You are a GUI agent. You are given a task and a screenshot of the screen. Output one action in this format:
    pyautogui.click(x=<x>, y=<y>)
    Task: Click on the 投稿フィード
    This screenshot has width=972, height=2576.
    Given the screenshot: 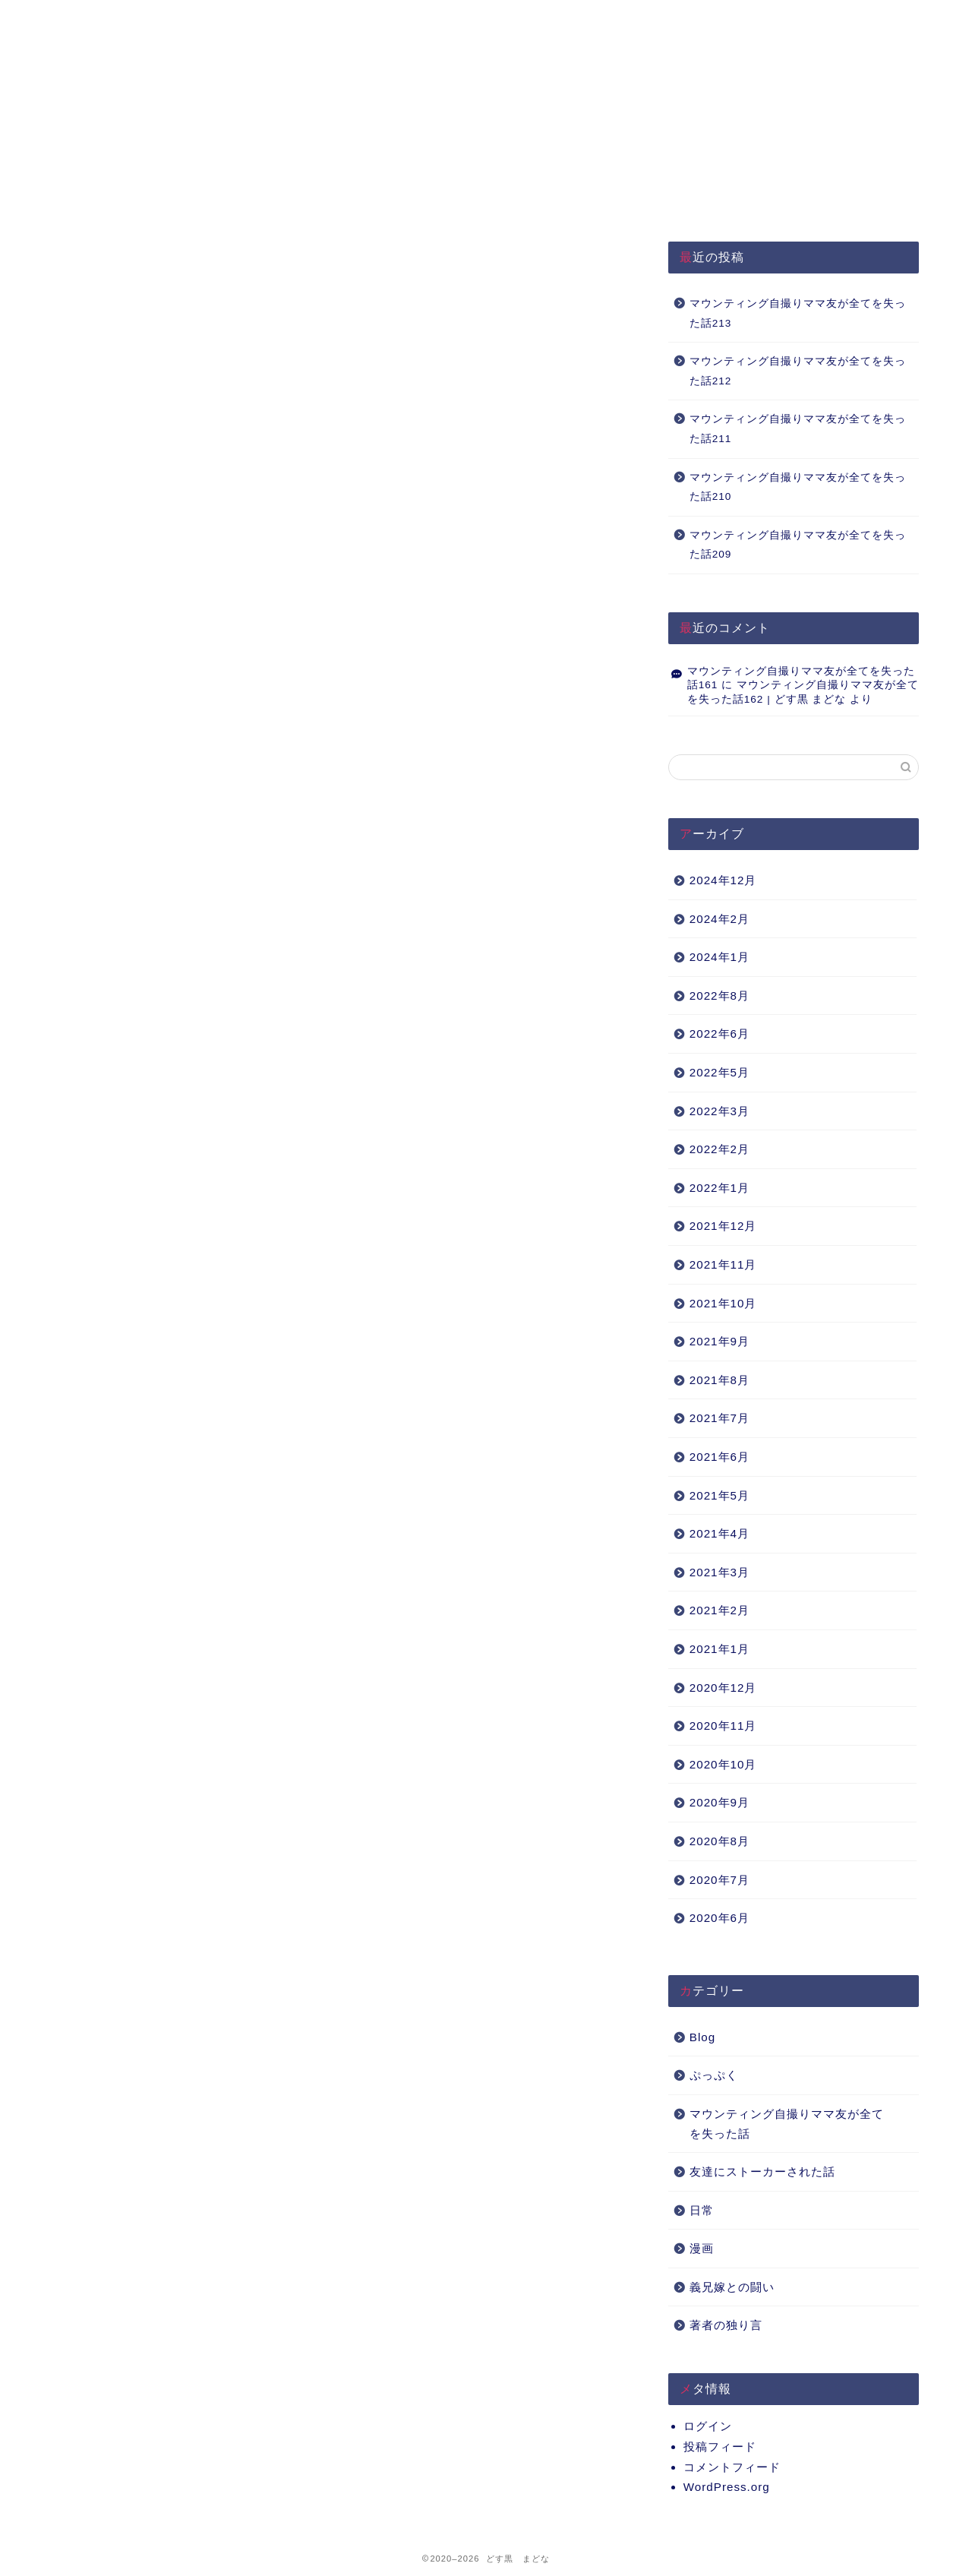 What is the action you would take?
    pyautogui.click(x=719, y=2446)
    